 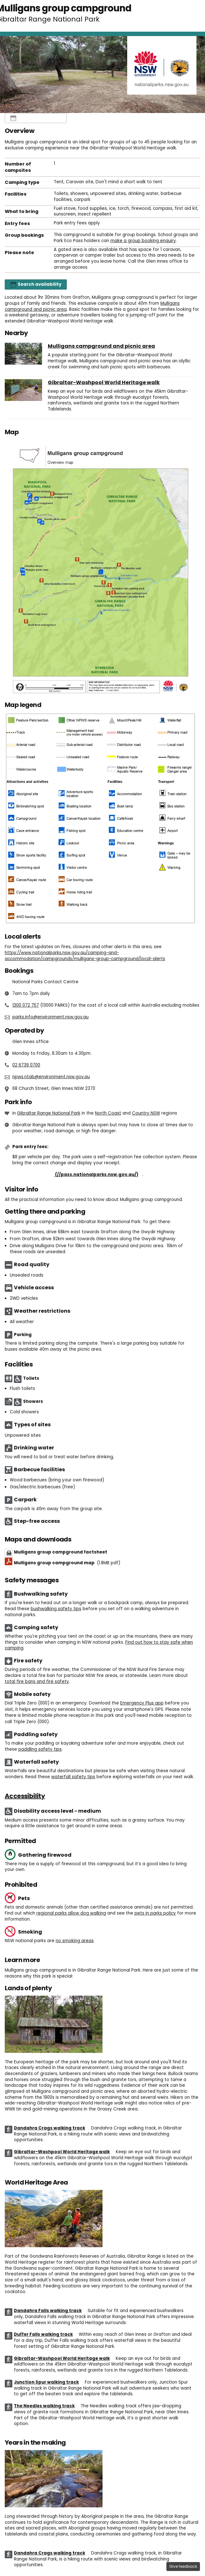 What do you see at coordinates (71, 1913) in the screenshot?
I see `regional parks allow dog walking` at bounding box center [71, 1913].